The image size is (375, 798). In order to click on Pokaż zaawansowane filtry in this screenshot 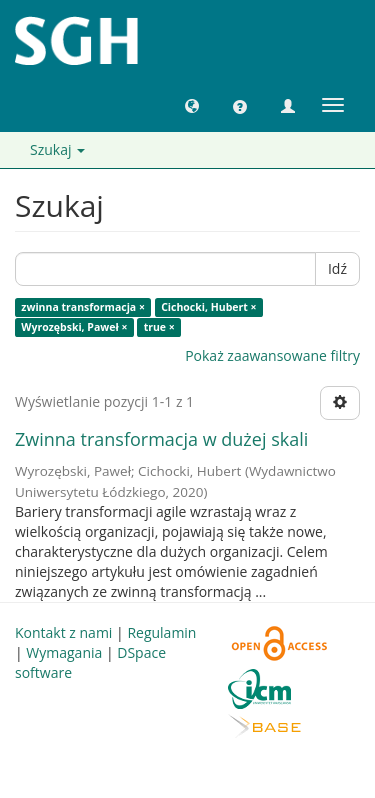, I will do `click(272, 355)`.